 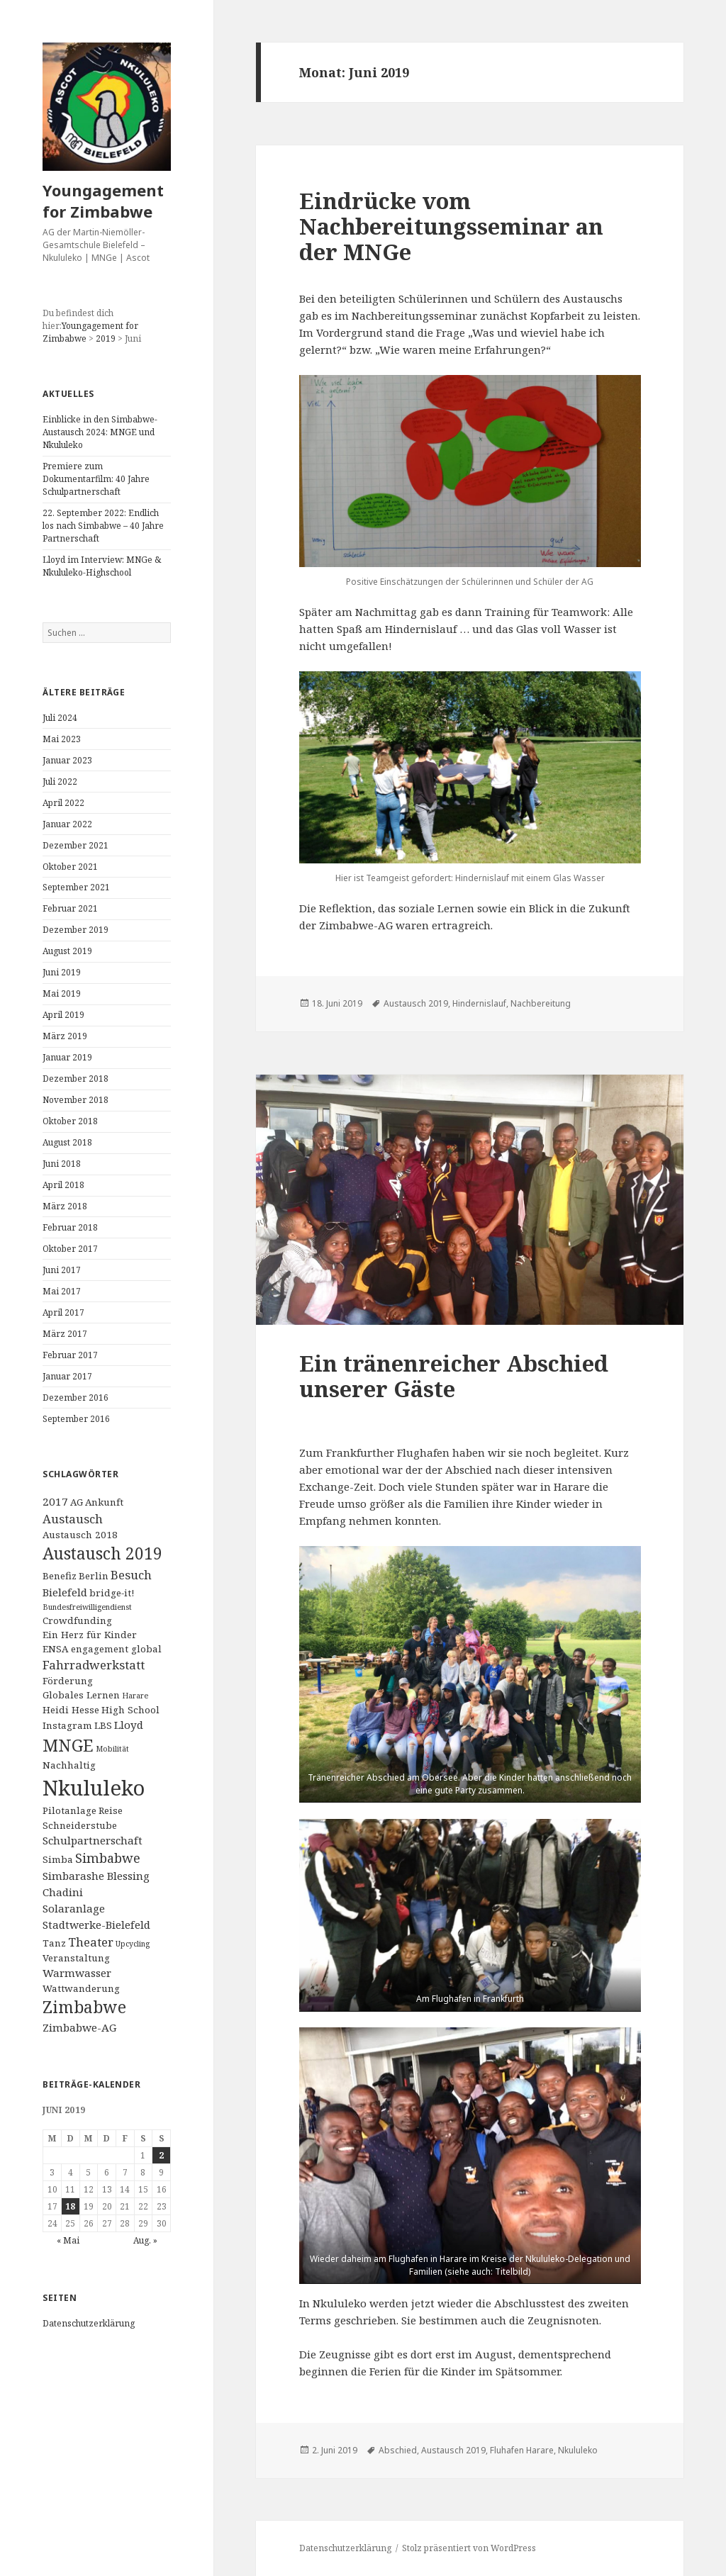 I want to click on Solaranlage [Solaranlage (3 Einträge)], so click(x=74, y=1908).